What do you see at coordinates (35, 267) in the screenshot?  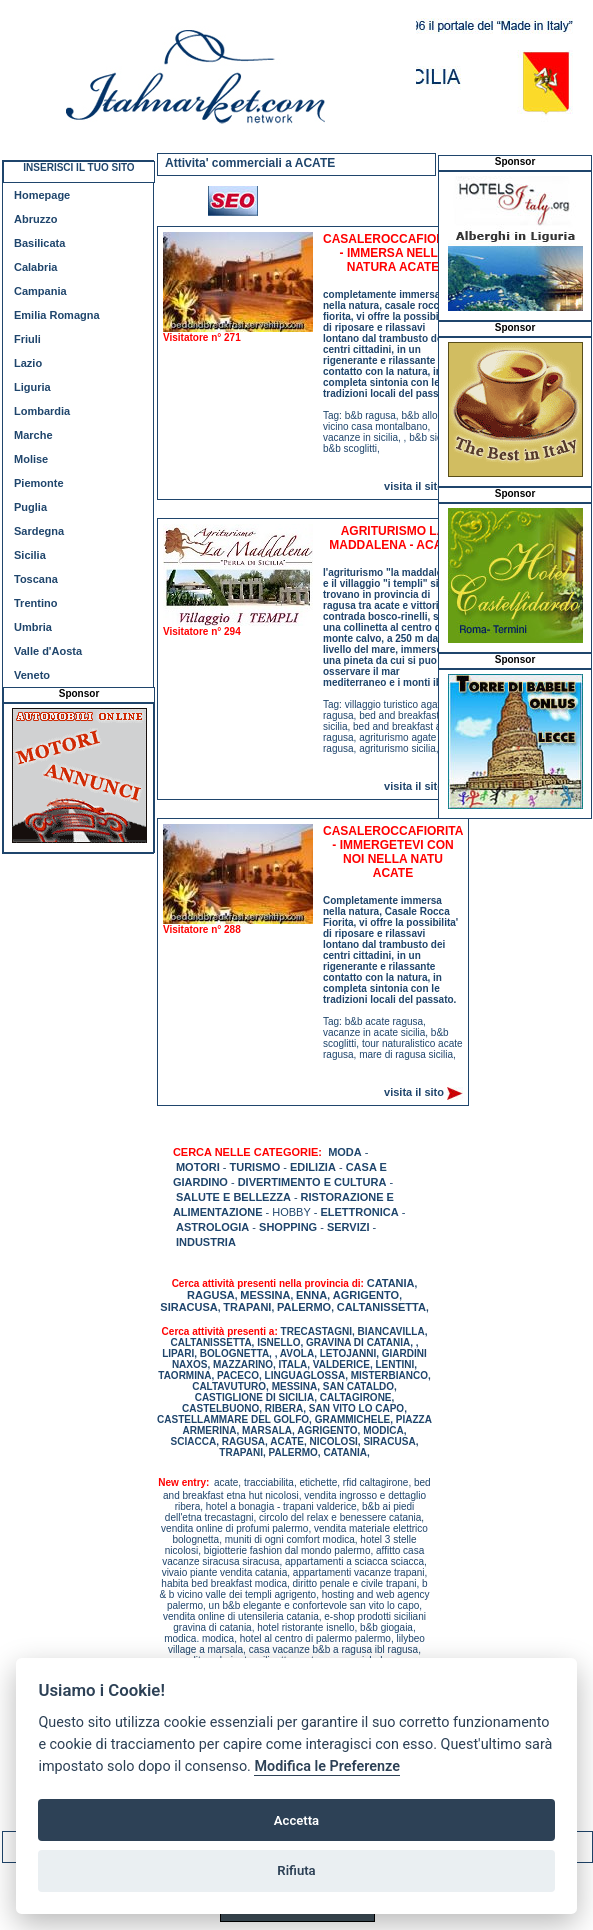 I see `Calabria` at bounding box center [35, 267].